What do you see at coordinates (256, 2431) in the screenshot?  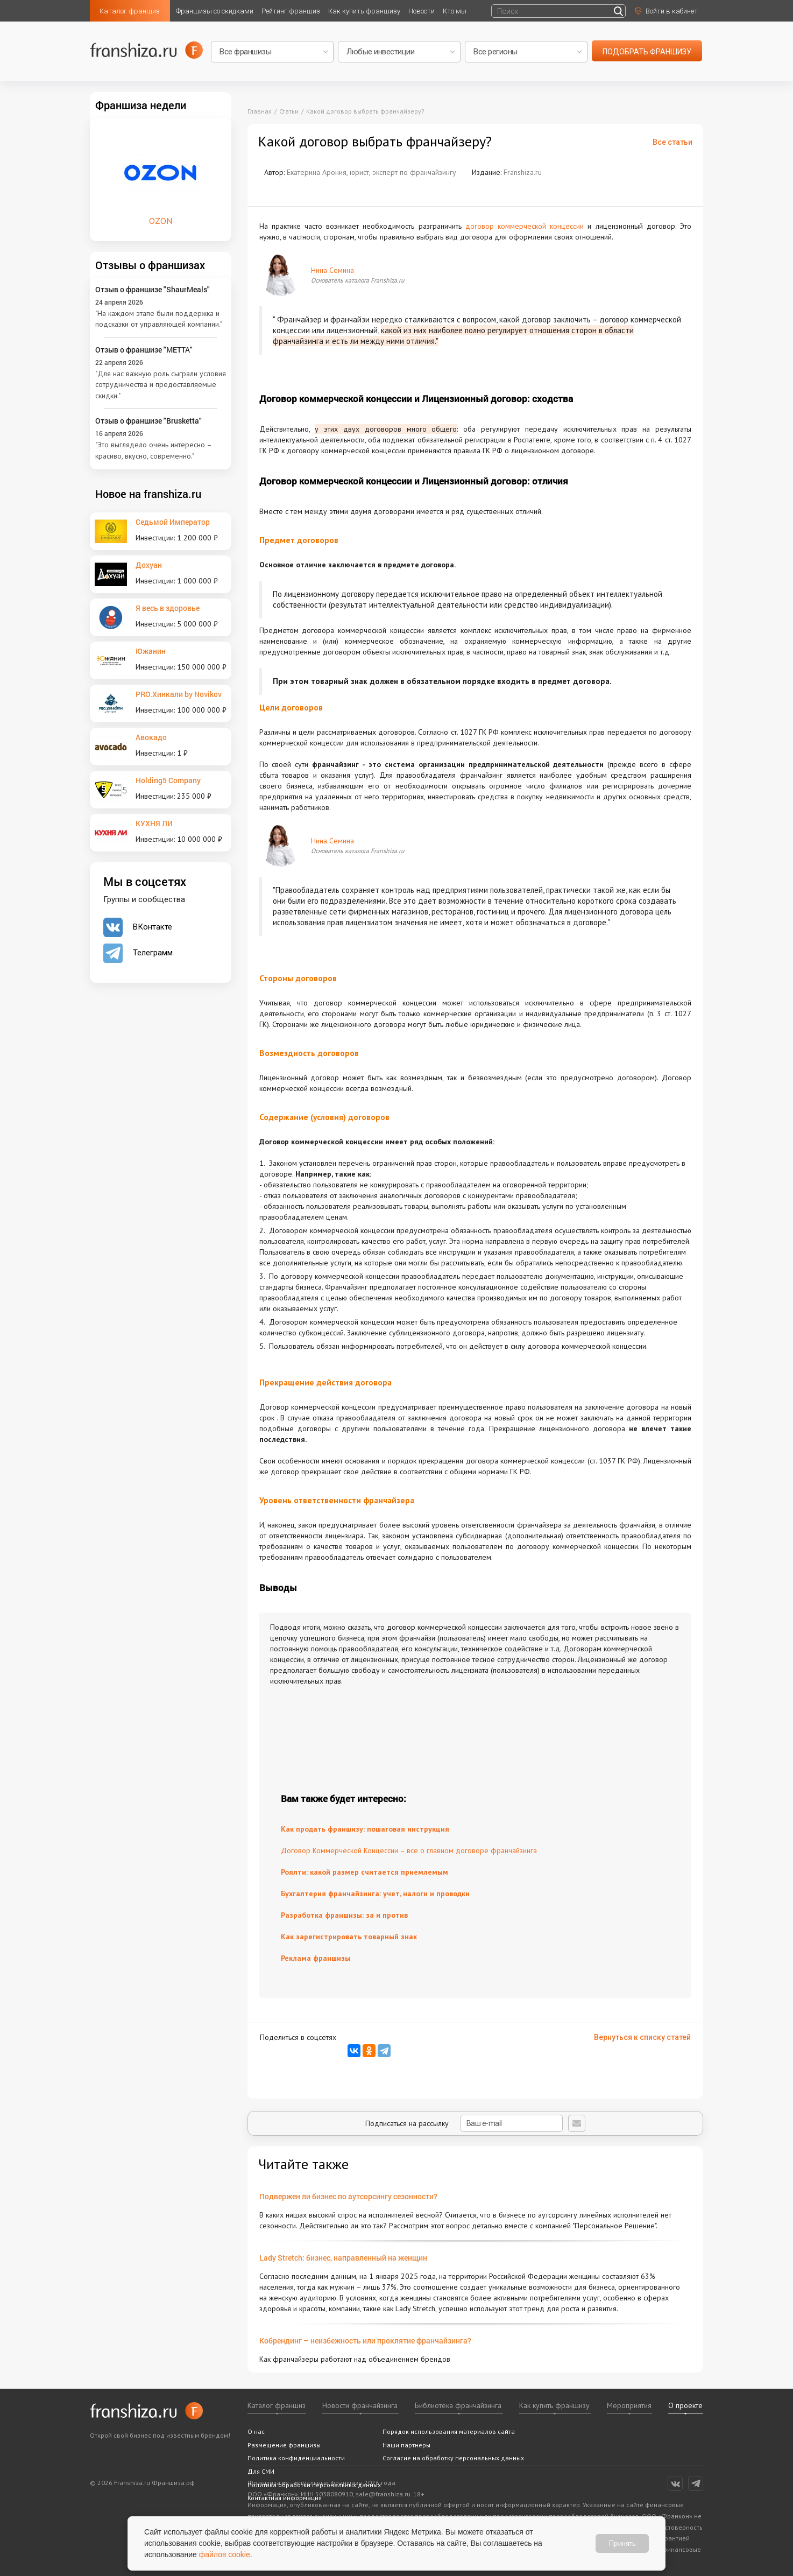 I see `О нас` at bounding box center [256, 2431].